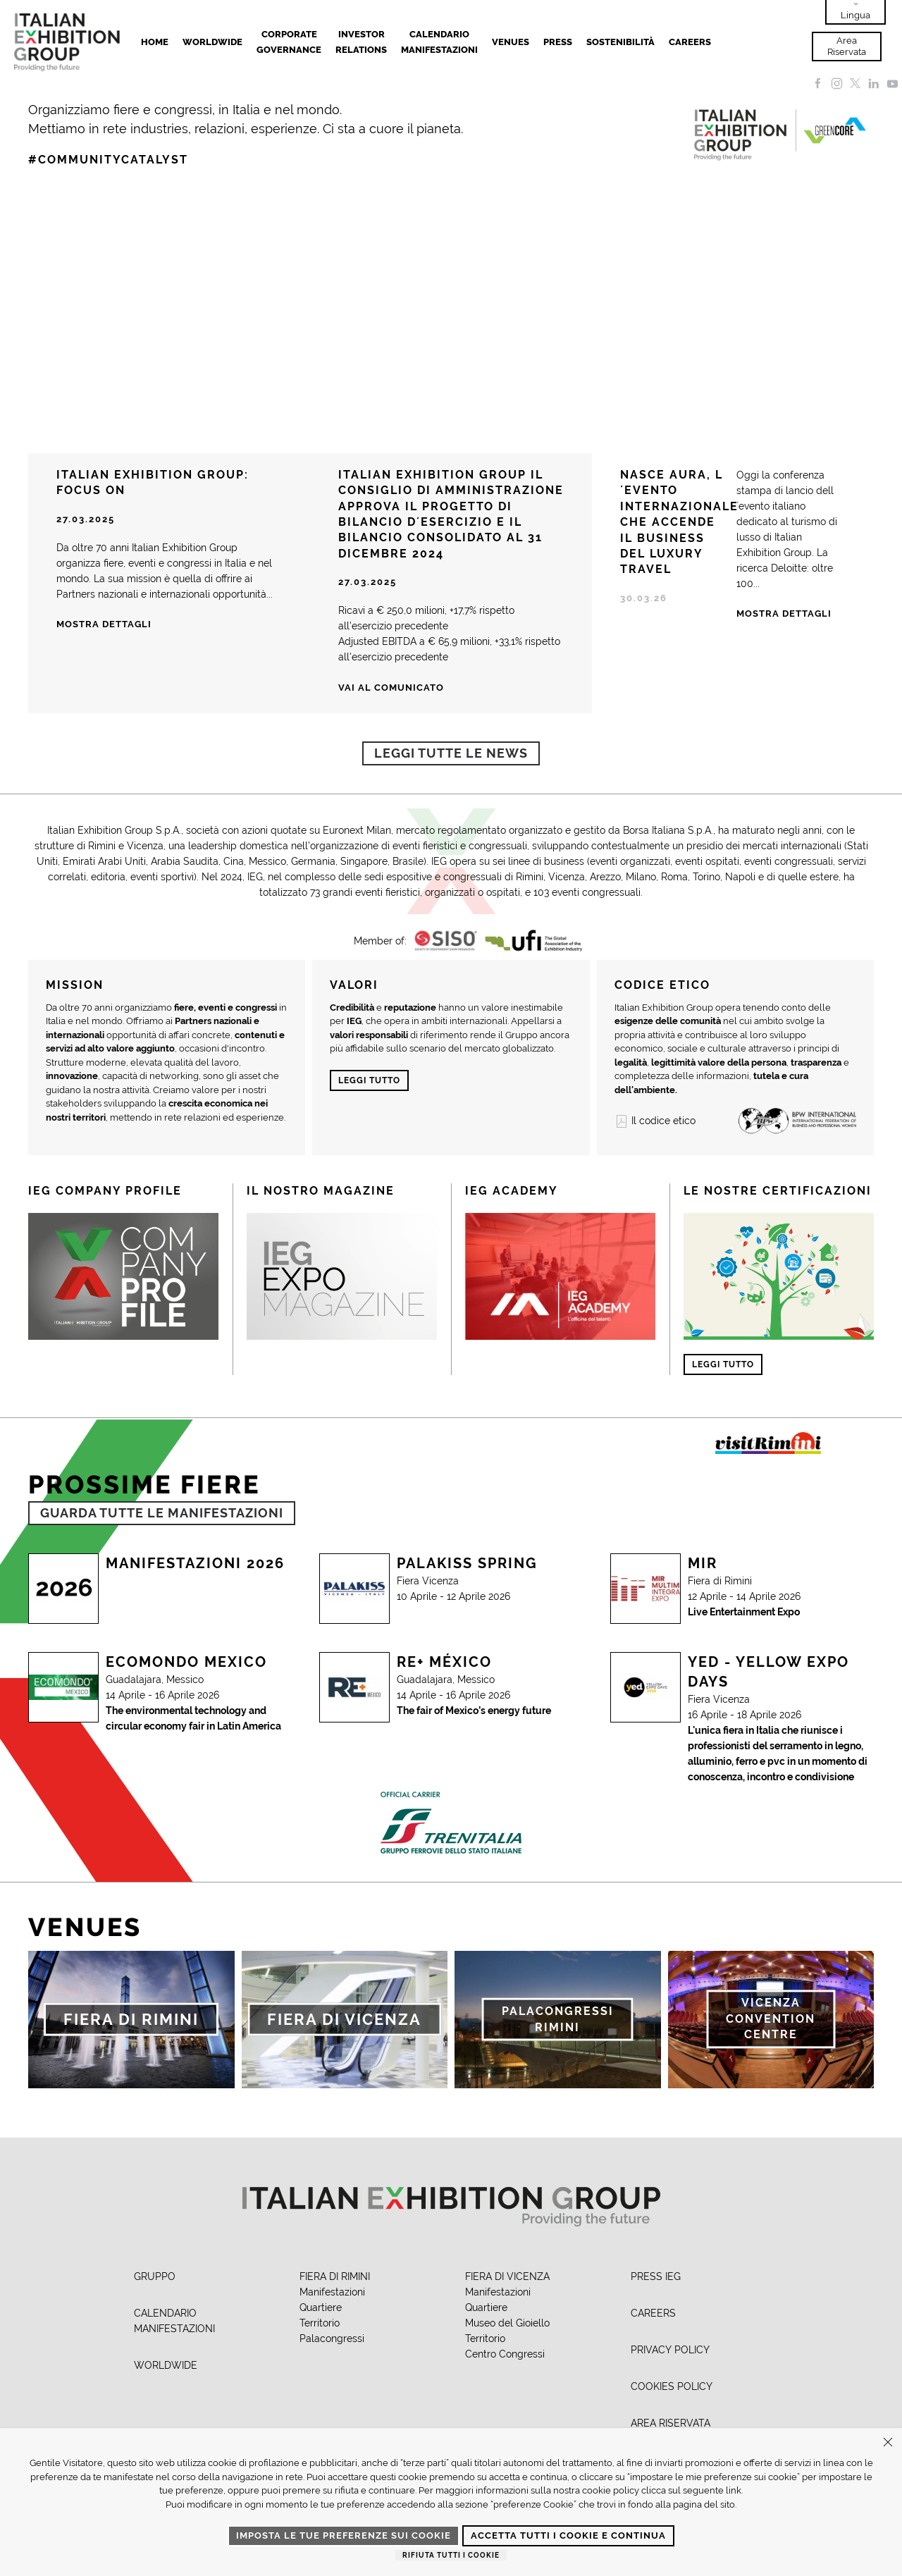 The height and width of the screenshot is (2576, 902). Describe the element at coordinates (557, 42) in the screenshot. I see `Press` at that location.